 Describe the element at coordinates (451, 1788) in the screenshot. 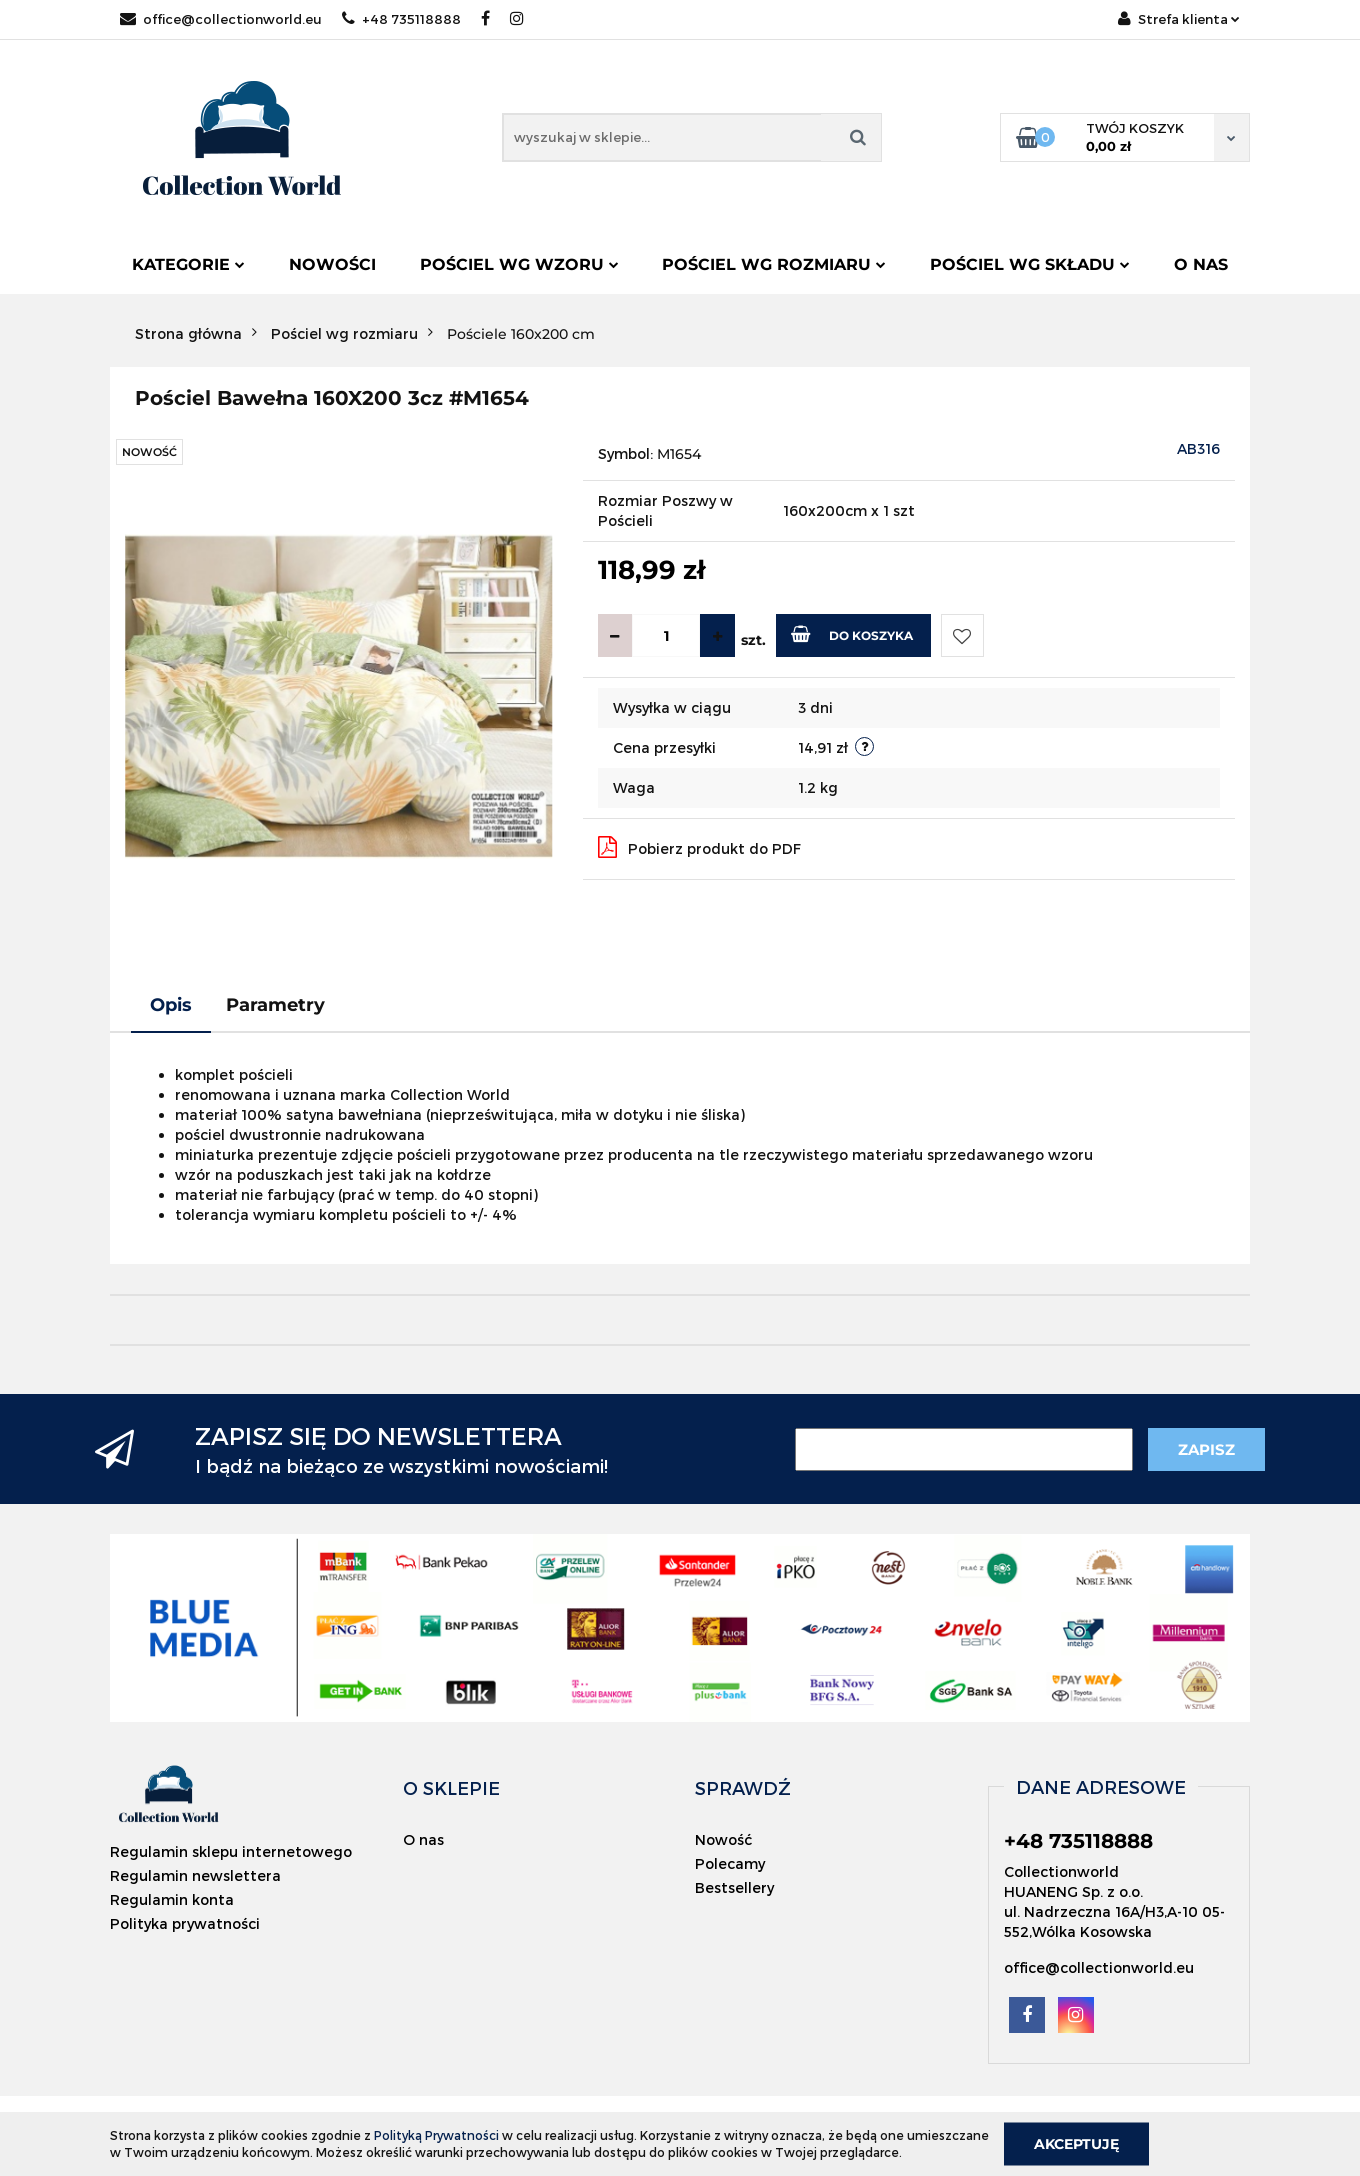

I see `[button]` at that location.